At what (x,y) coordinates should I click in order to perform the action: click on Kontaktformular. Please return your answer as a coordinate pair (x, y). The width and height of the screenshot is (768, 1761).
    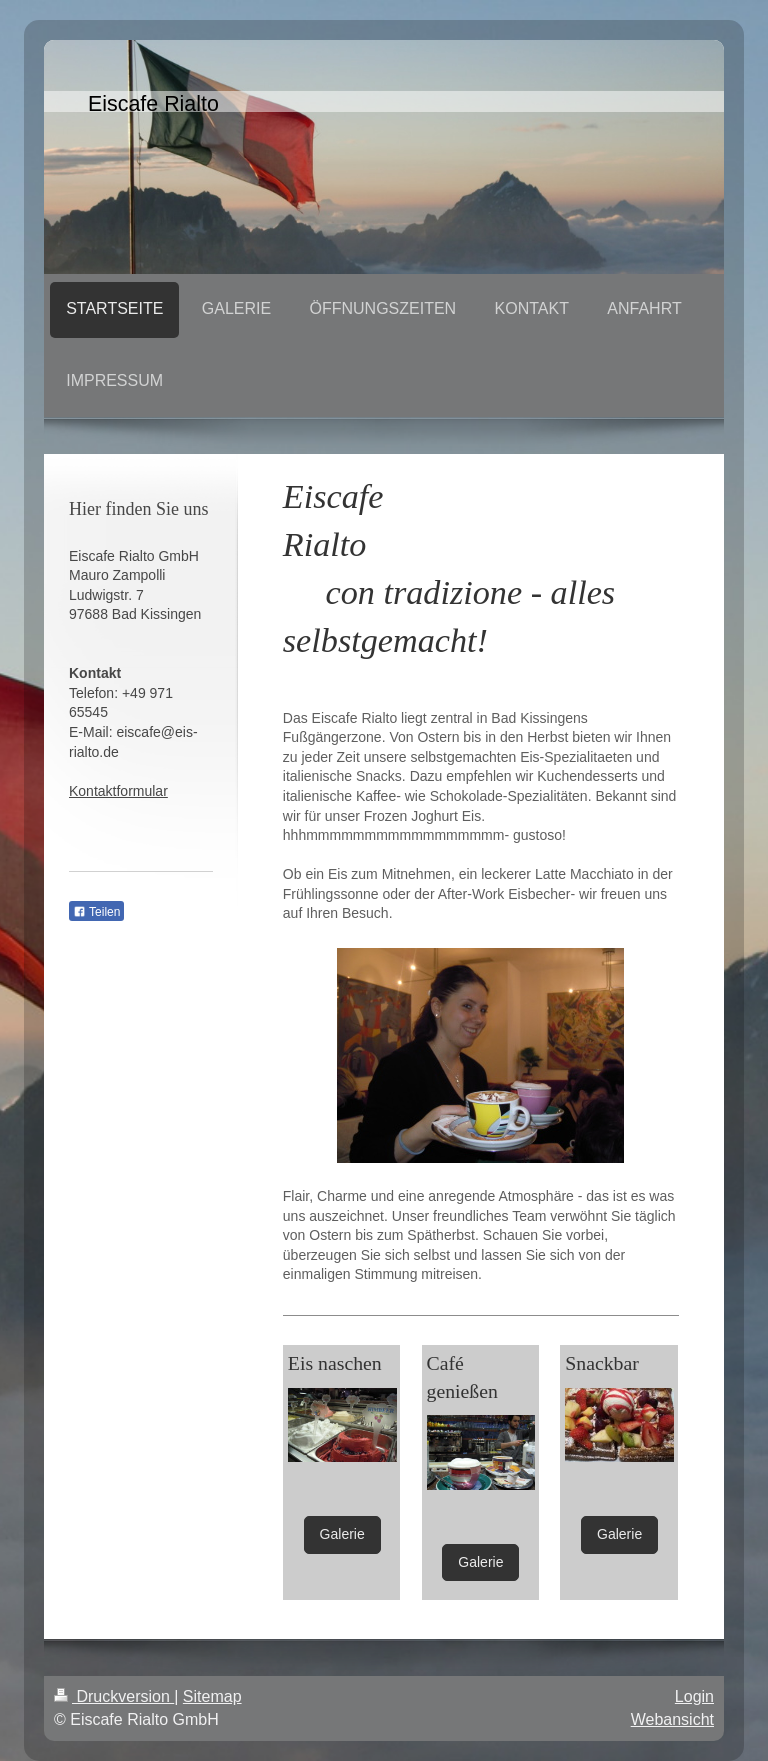
    Looking at the image, I should click on (118, 791).